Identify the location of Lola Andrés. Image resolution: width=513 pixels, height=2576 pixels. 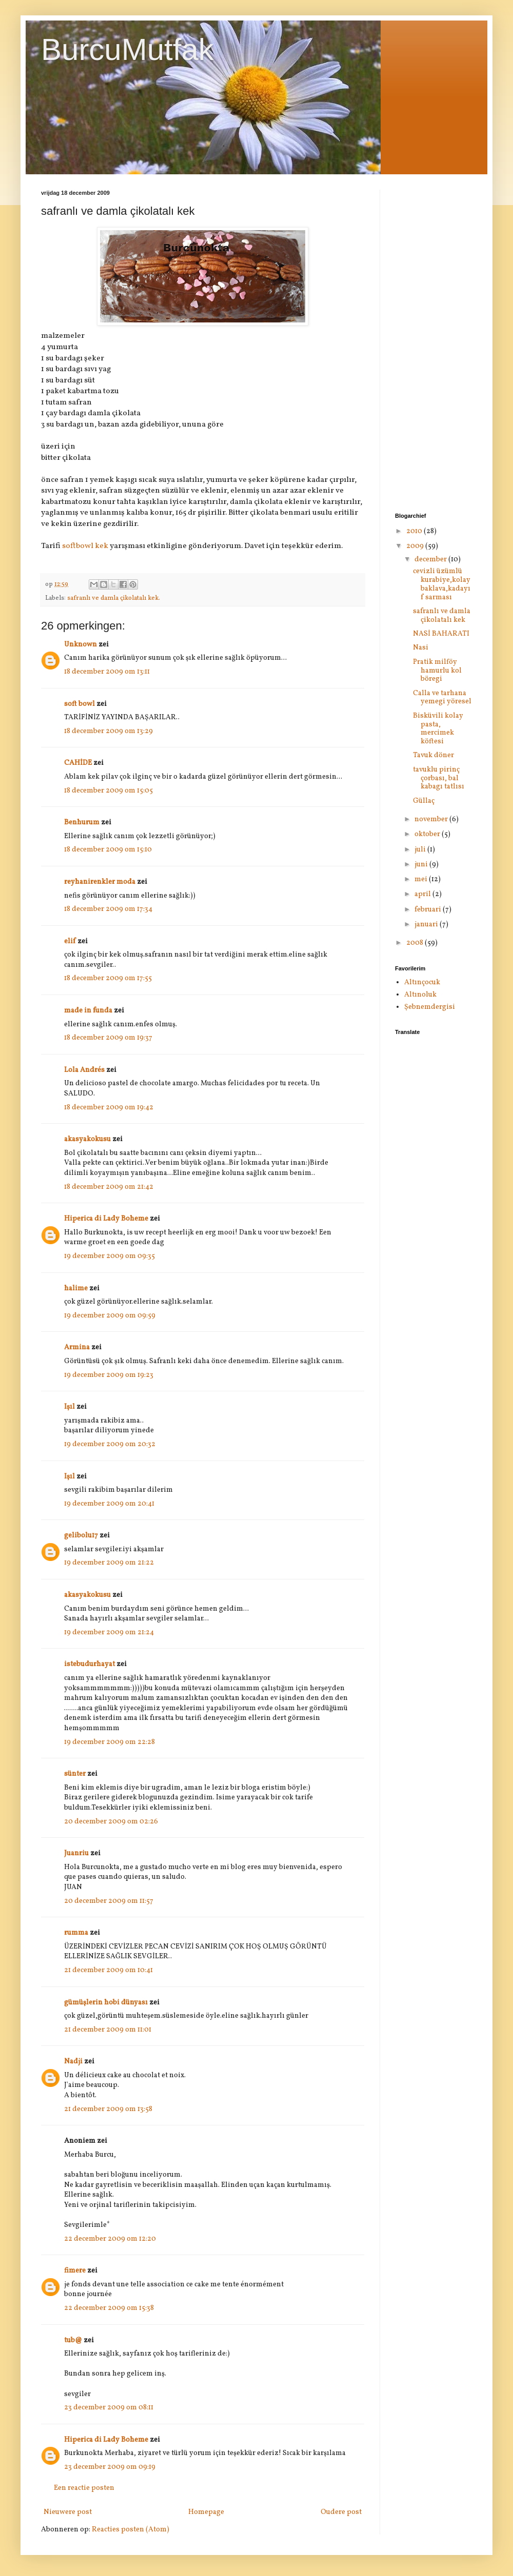
(84, 1070).